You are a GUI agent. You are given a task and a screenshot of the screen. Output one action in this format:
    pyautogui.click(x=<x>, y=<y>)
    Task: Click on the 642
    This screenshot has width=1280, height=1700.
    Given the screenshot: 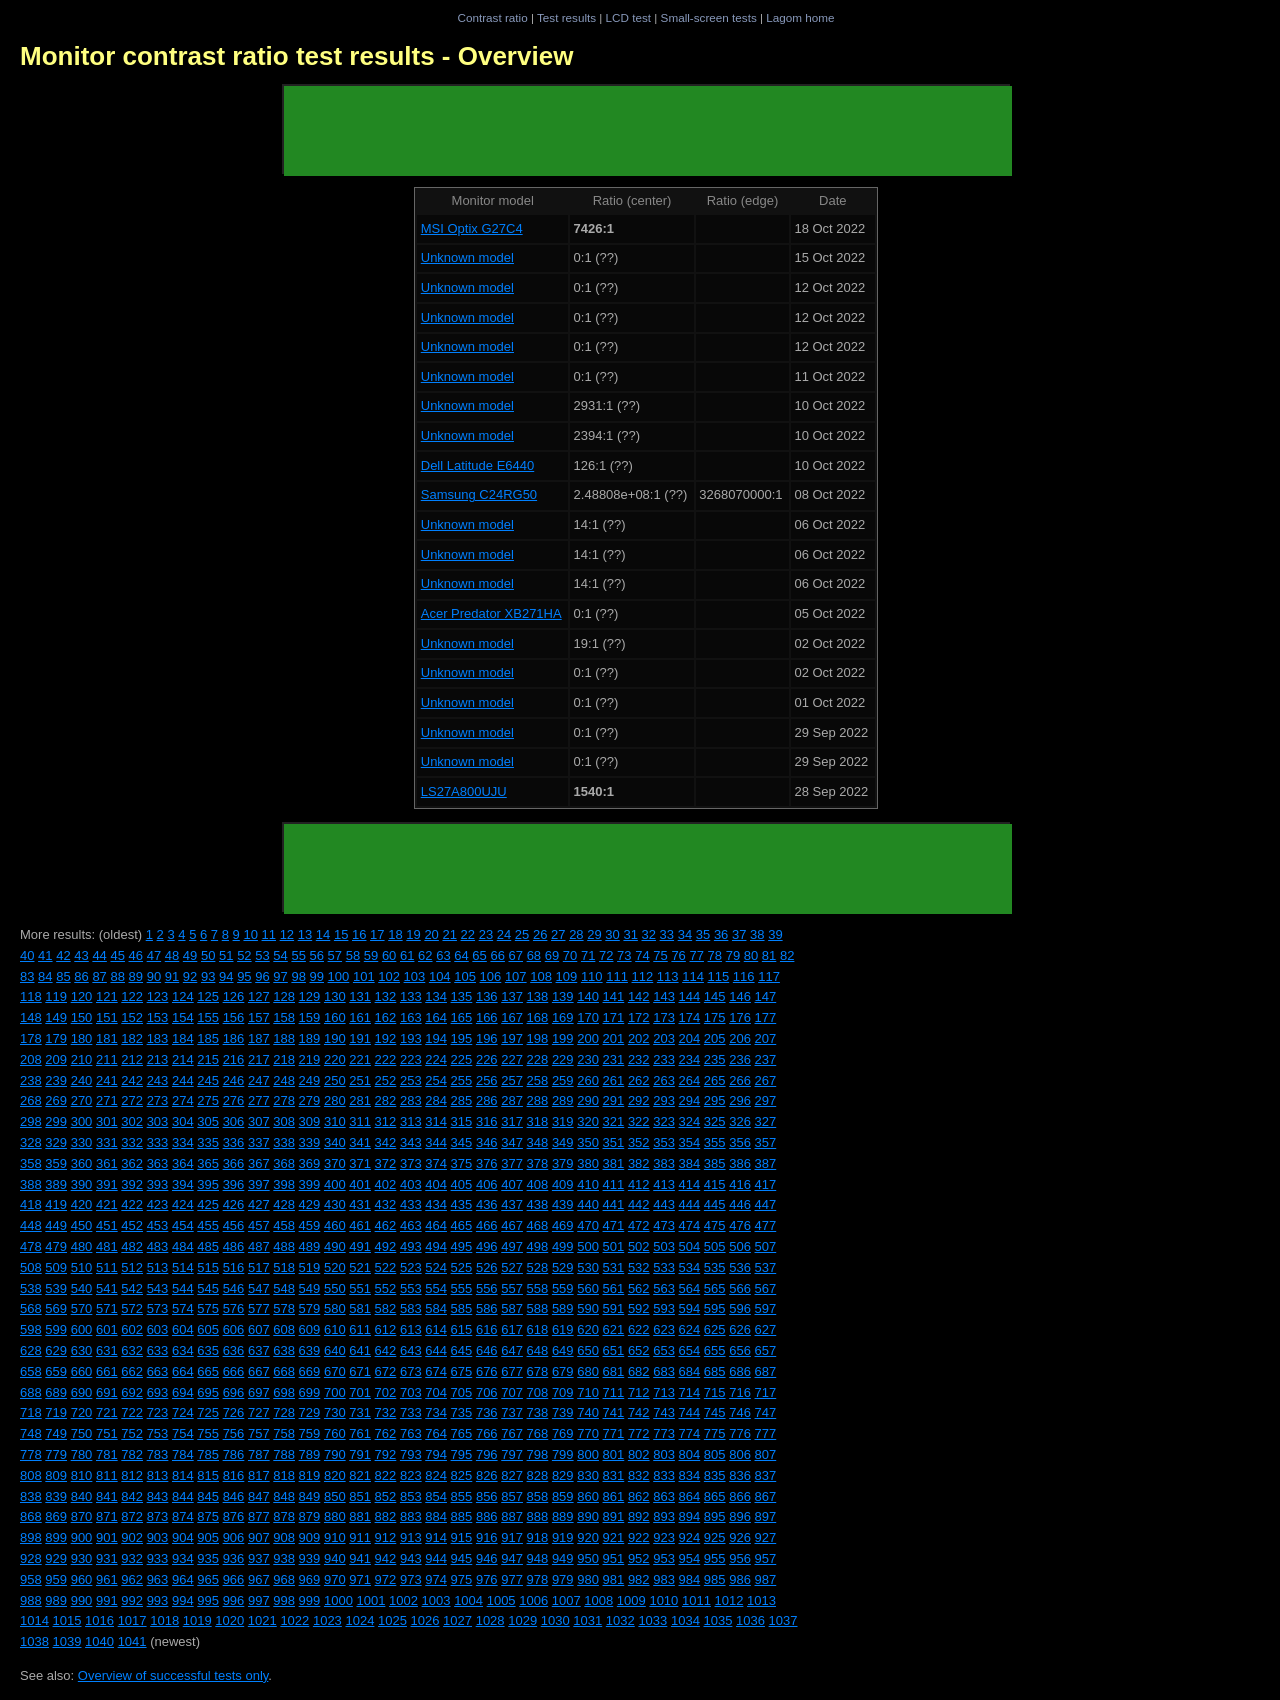 What is the action you would take?
    pyautogui.click(x=386, y=1350)
    